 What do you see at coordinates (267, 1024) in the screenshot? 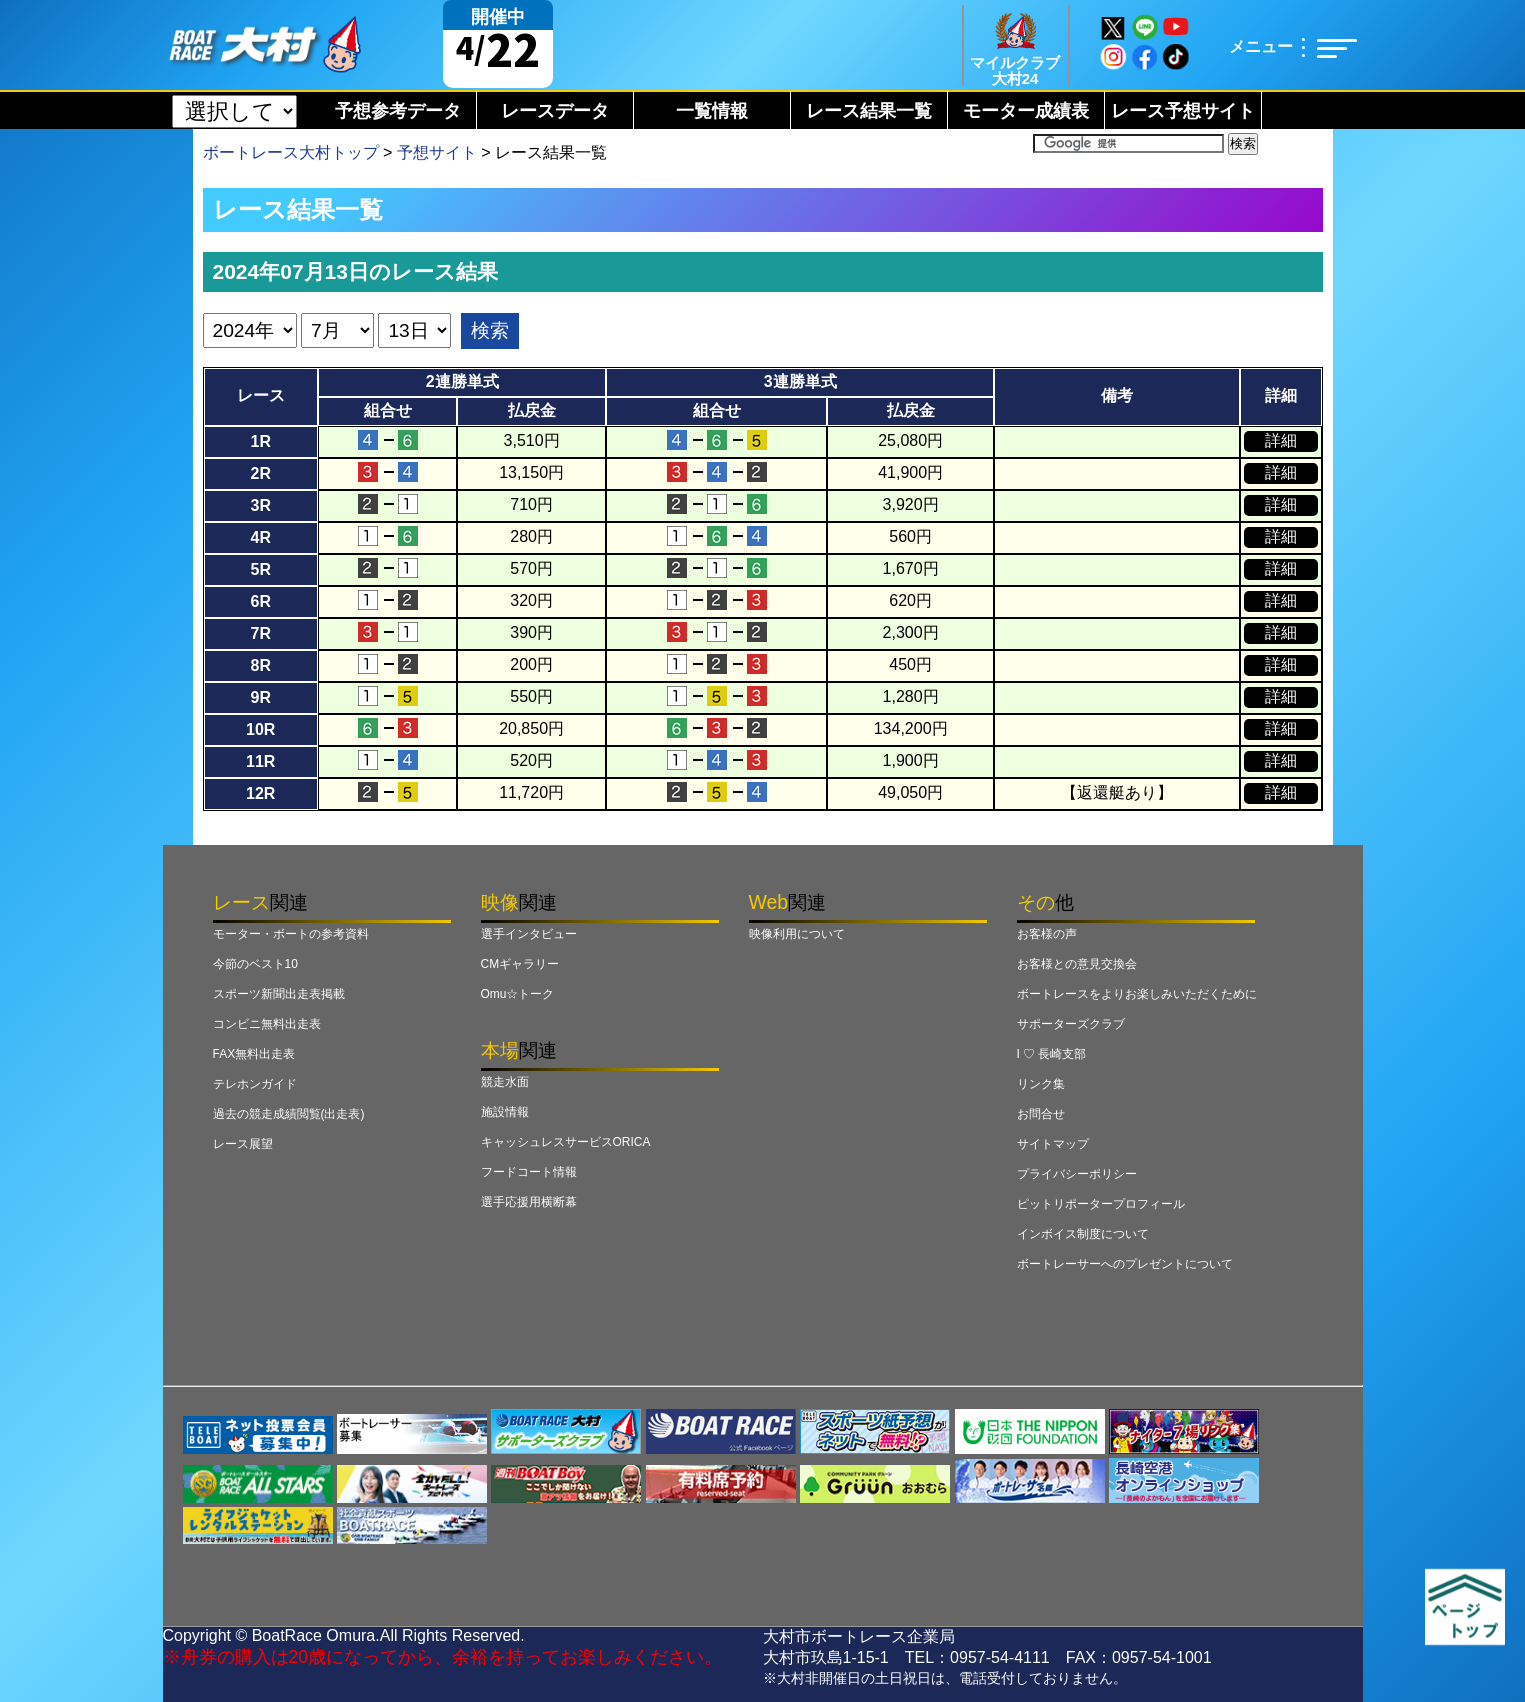
I see `コンビニ無料出走表` at bounding box center [267, 1024].